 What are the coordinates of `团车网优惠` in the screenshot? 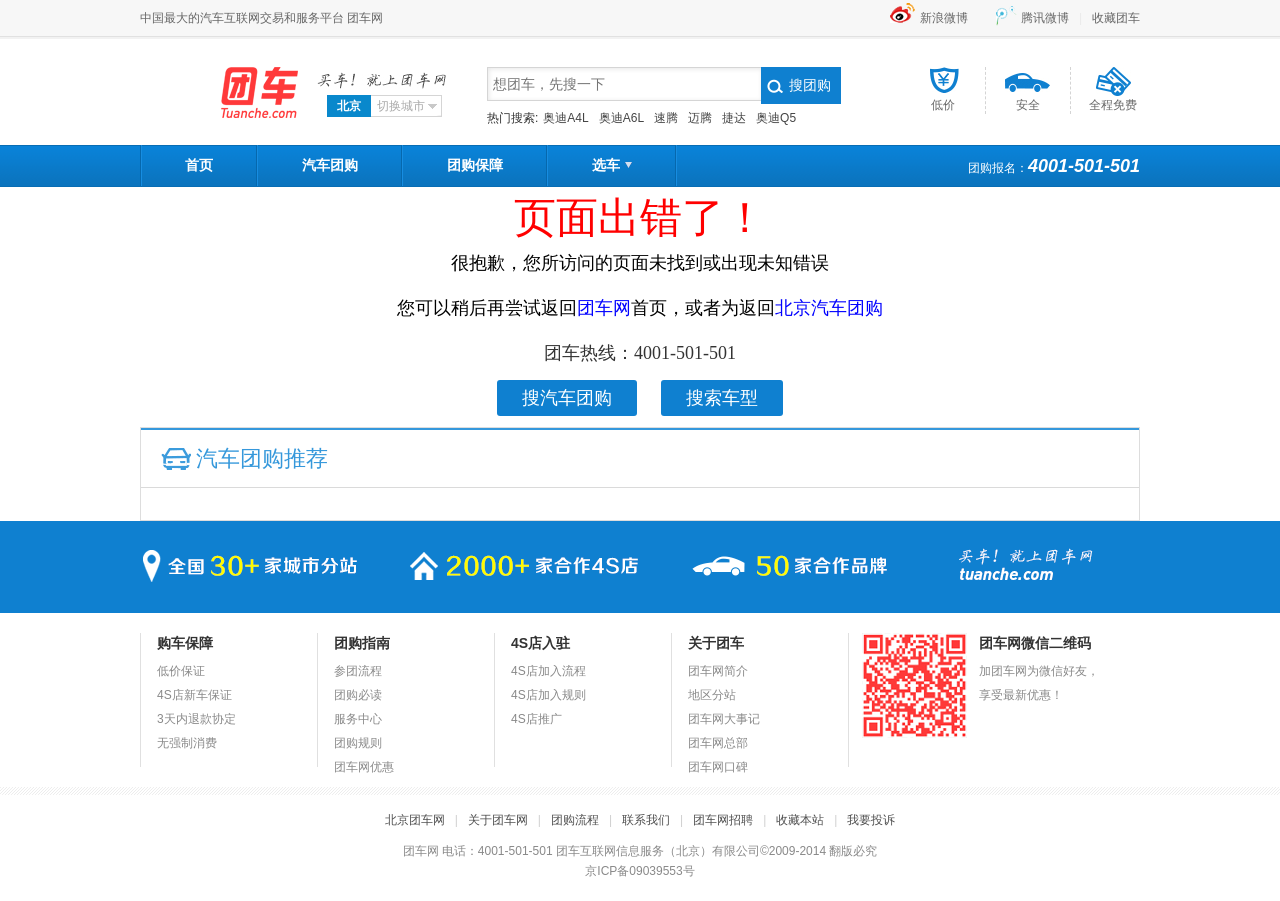 It's located at (364, 767).